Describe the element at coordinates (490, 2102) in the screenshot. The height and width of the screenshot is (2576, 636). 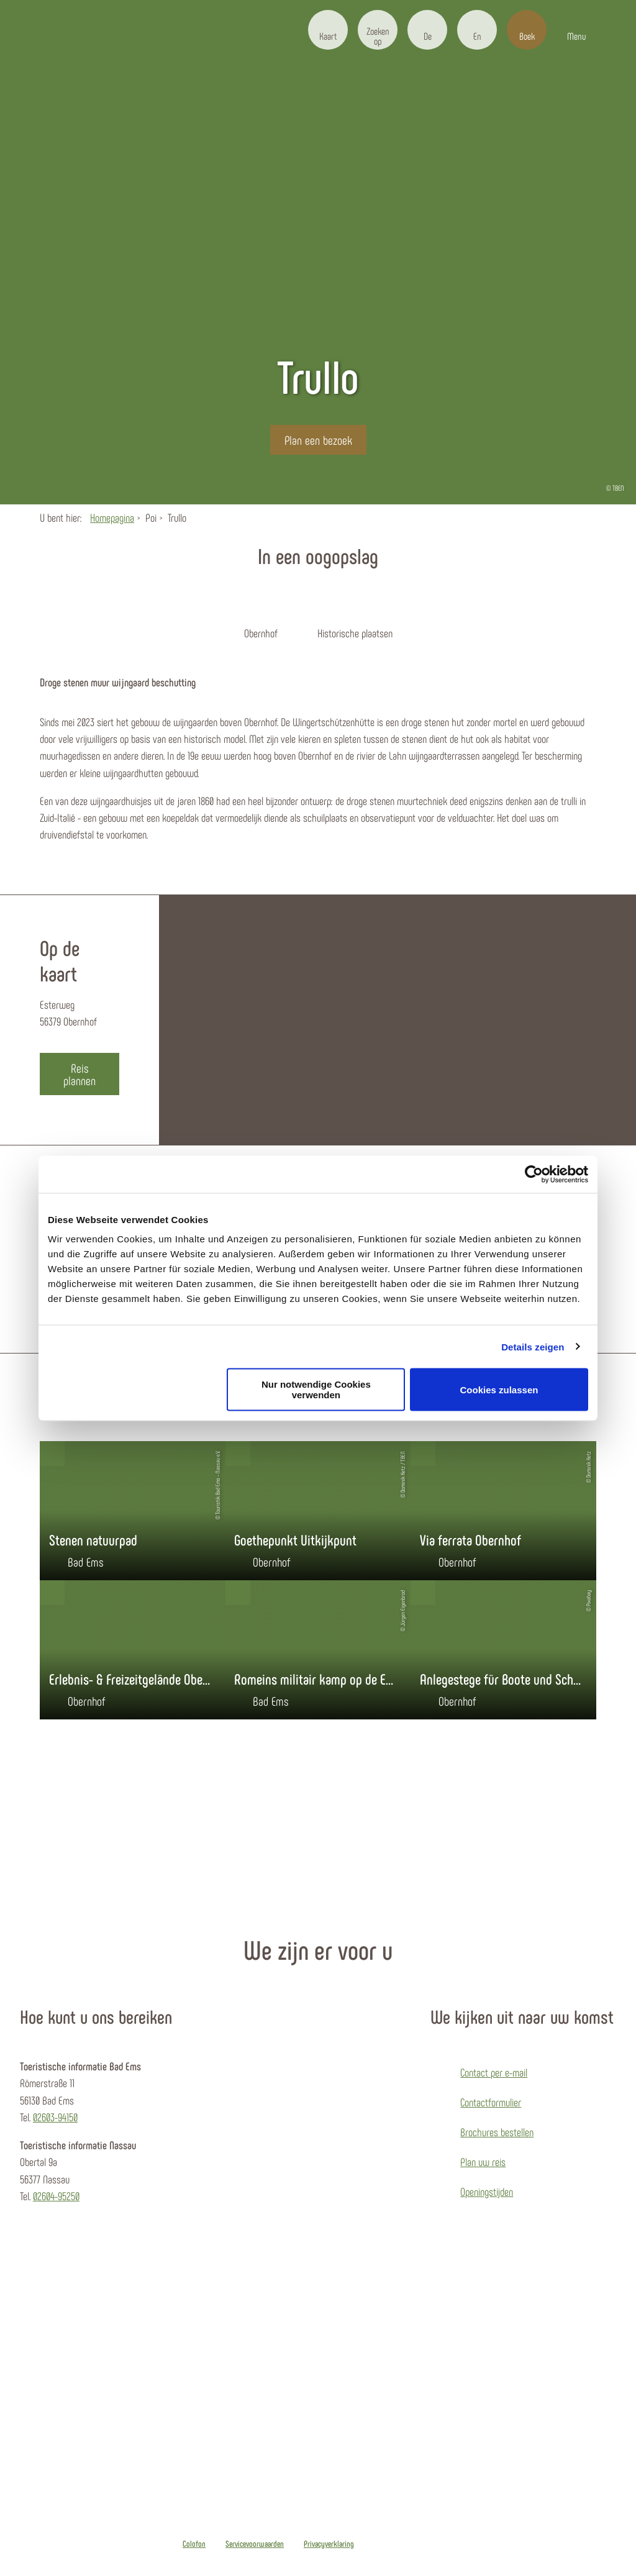
I see `Contactformulier` at that location.